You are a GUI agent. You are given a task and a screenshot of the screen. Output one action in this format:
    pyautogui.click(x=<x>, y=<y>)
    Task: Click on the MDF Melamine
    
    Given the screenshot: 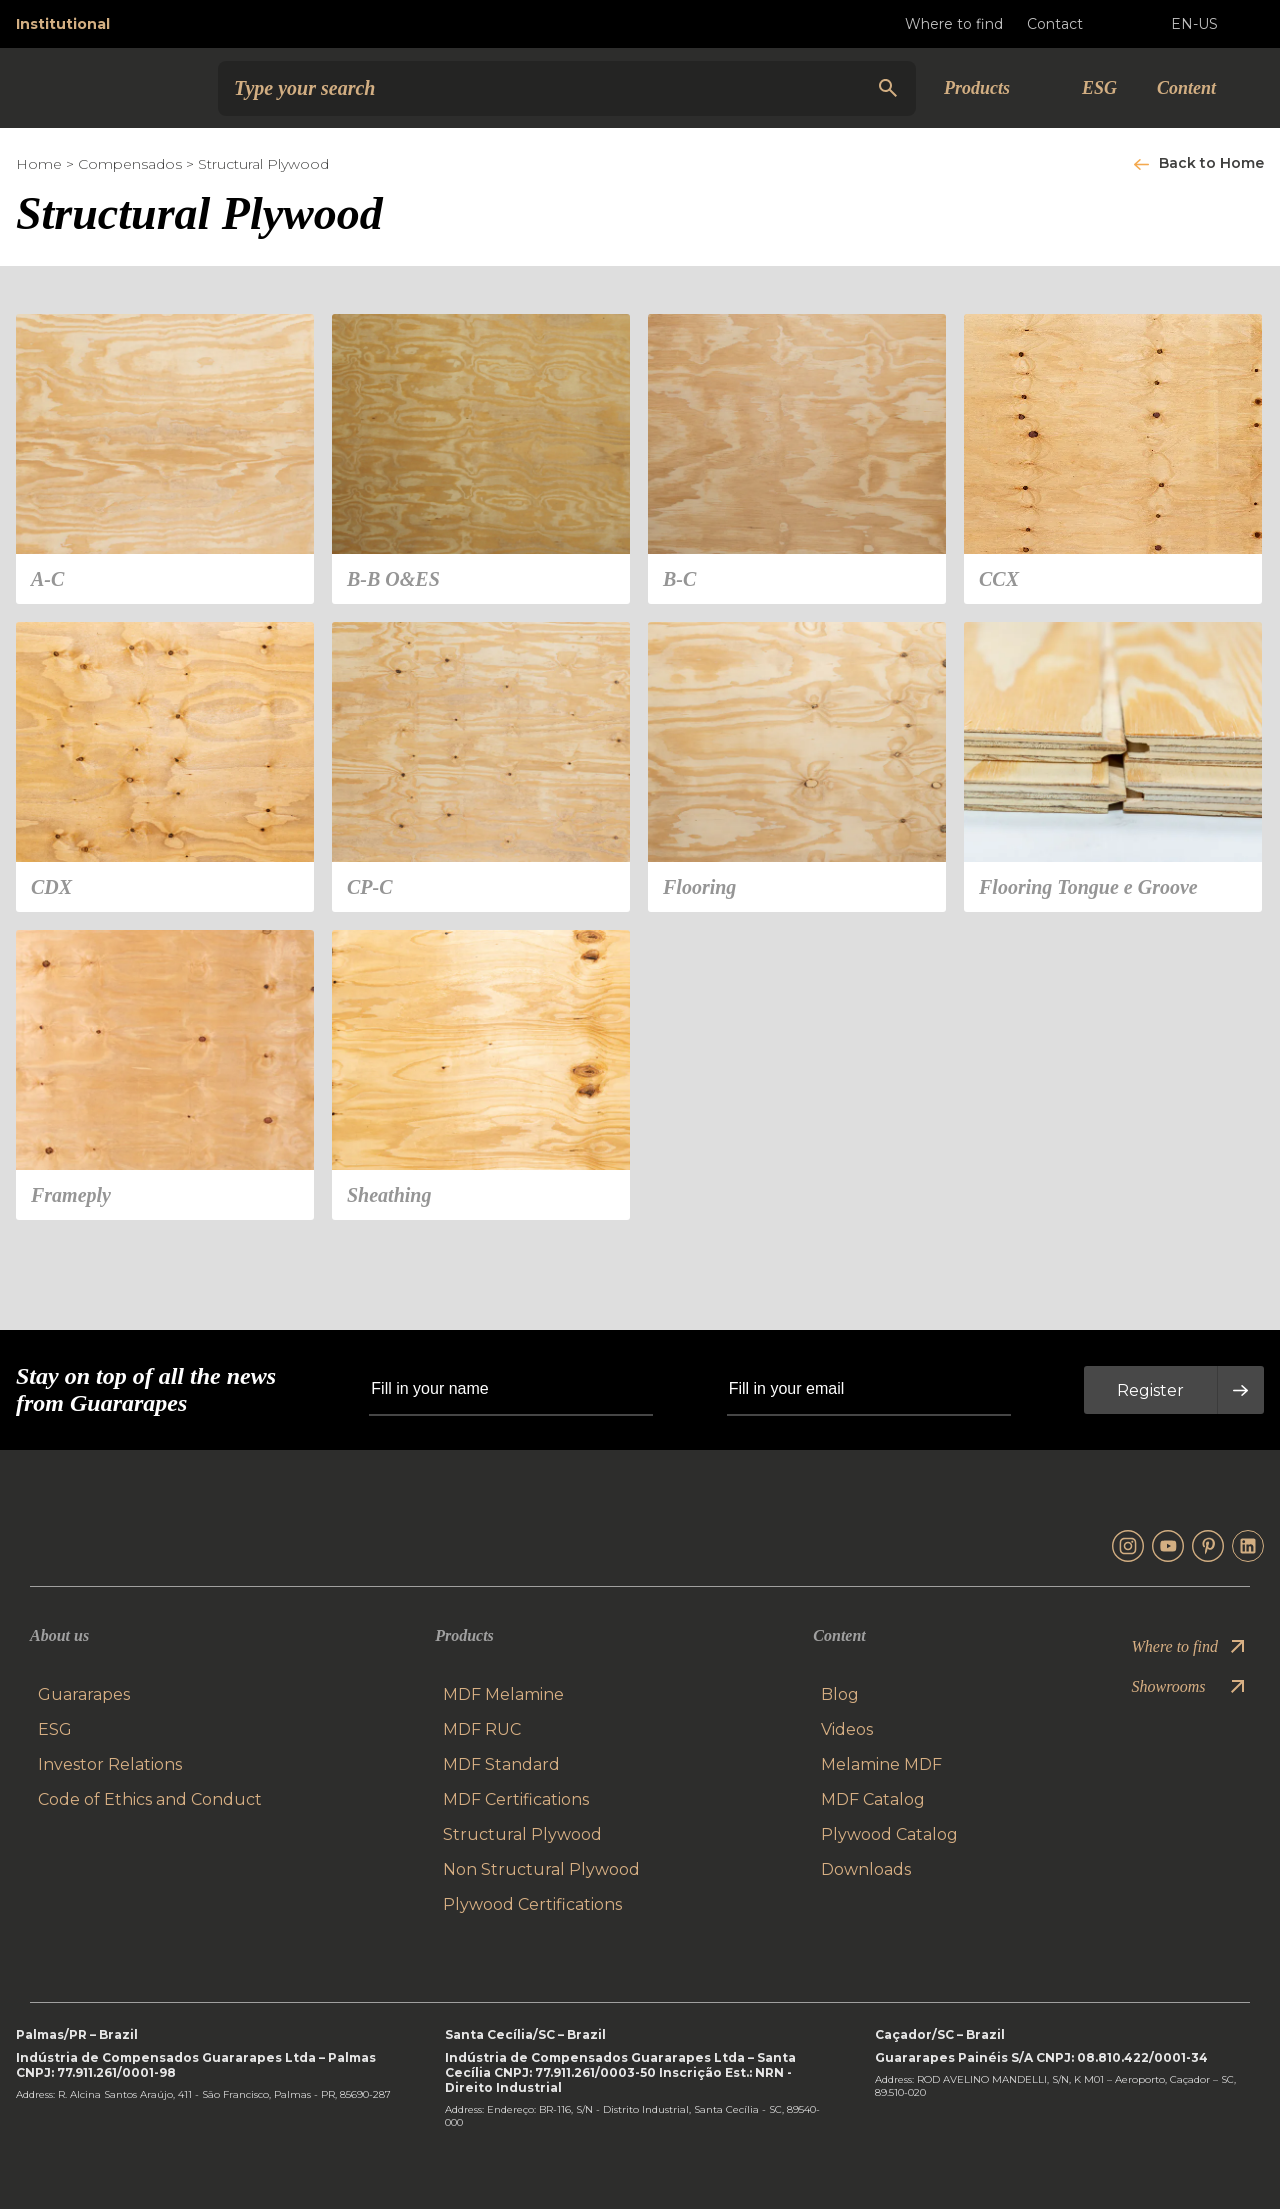 What is the action you would take?
    pyautogui.click(x=503, y=1694)
    